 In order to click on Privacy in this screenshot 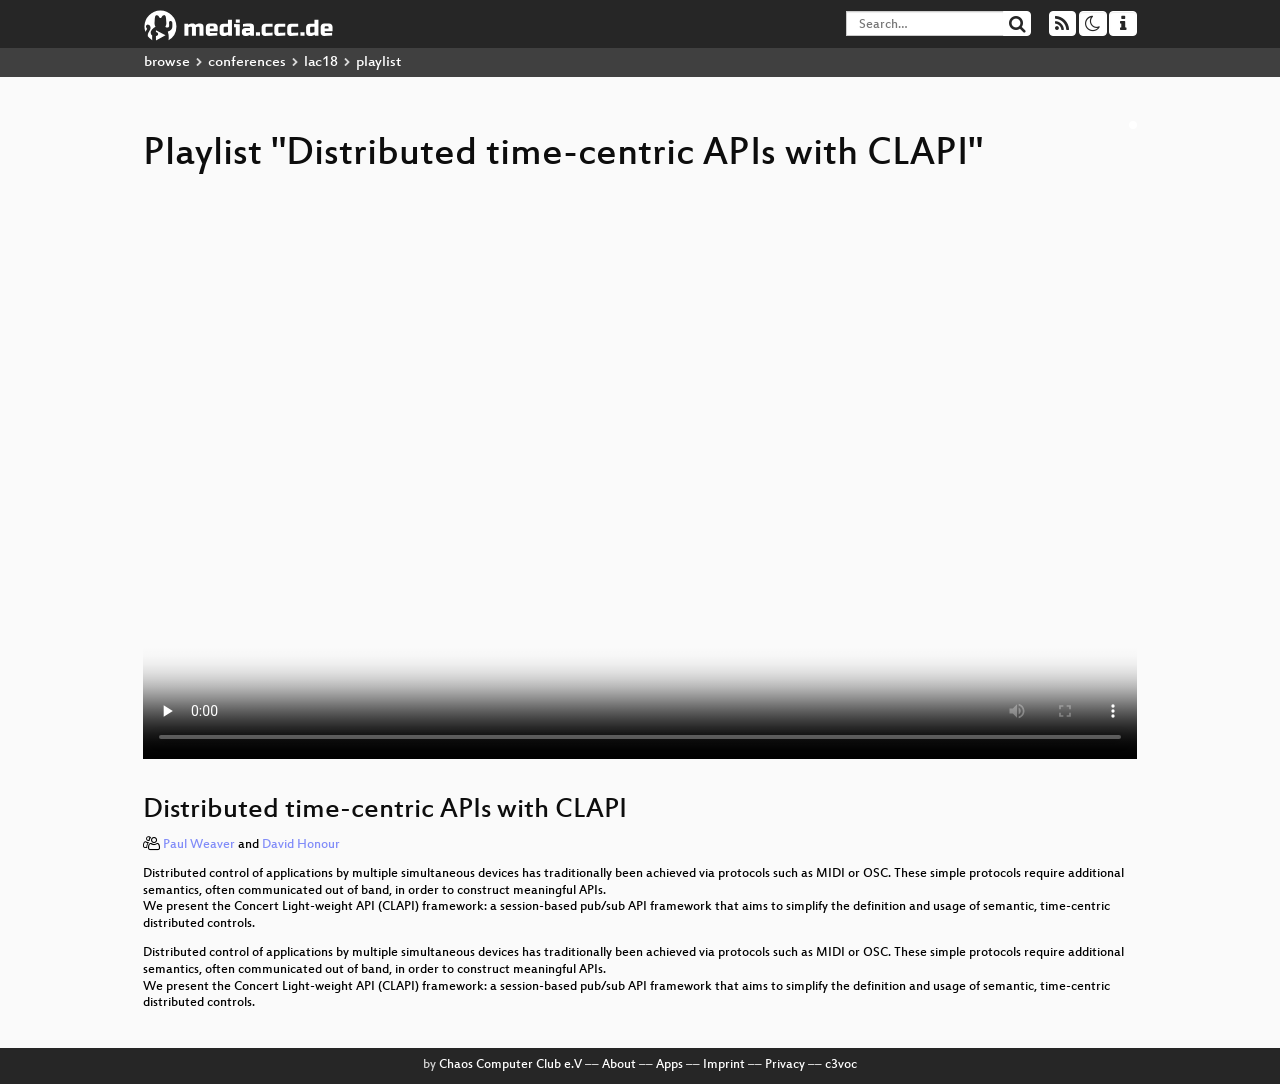, I will do `click(785, 1065)`.